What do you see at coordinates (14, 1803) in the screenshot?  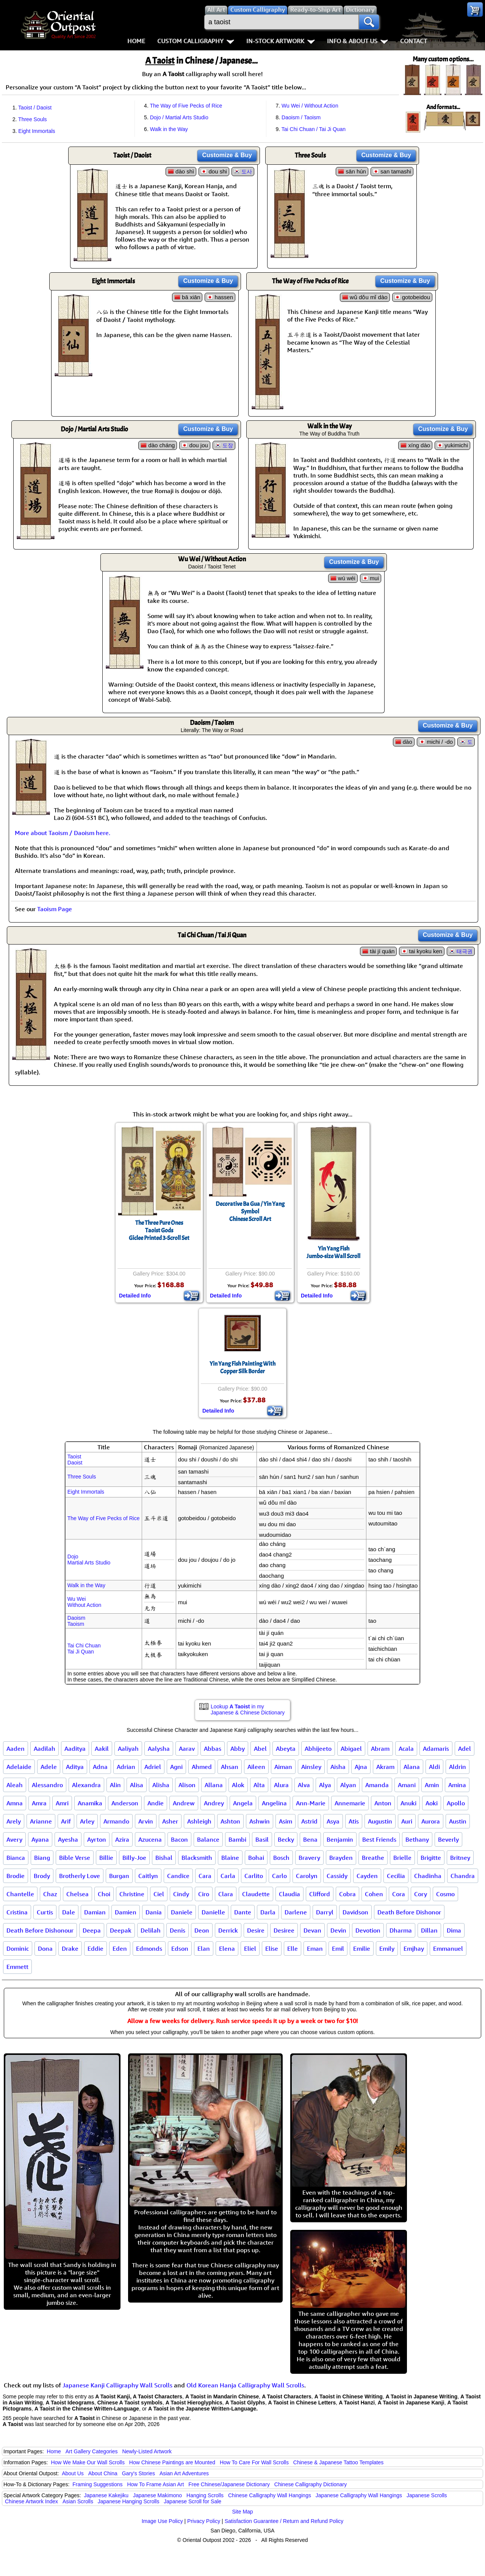 I see `Amna` at bounding box center [14, 1803].